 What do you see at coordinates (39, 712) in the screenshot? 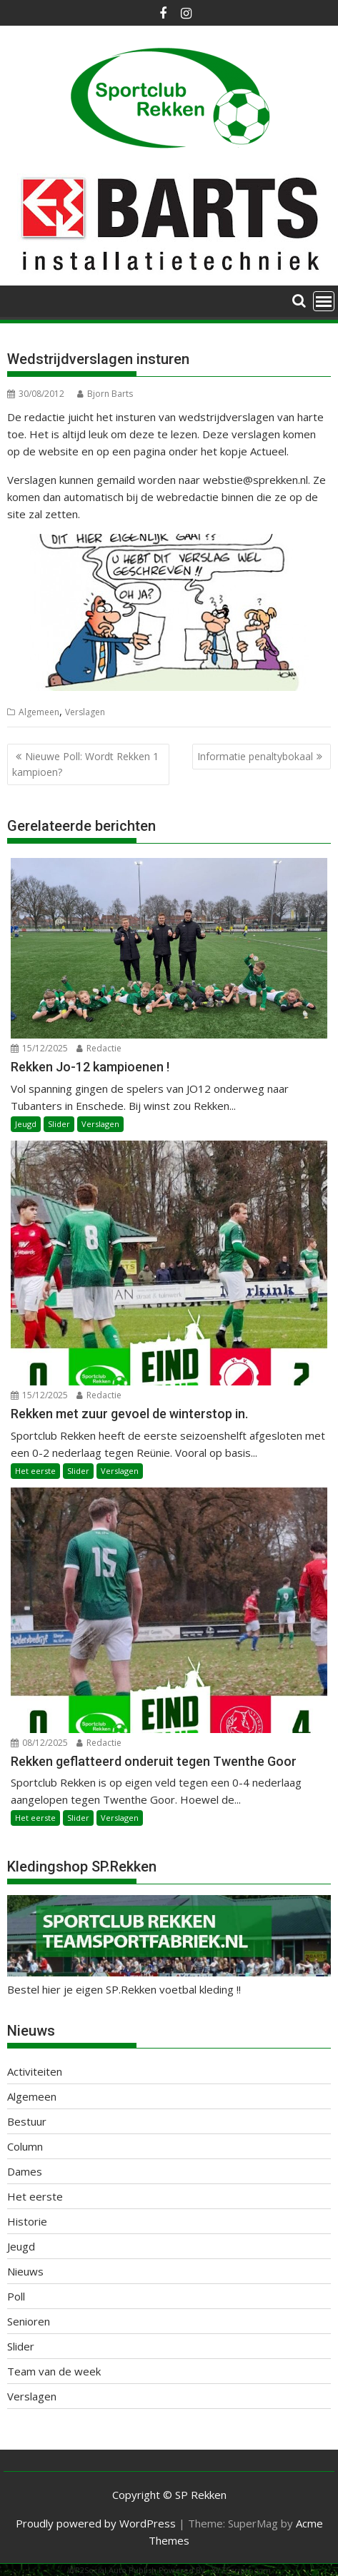
I see `Algemeen` at bounding box center [39, 712].